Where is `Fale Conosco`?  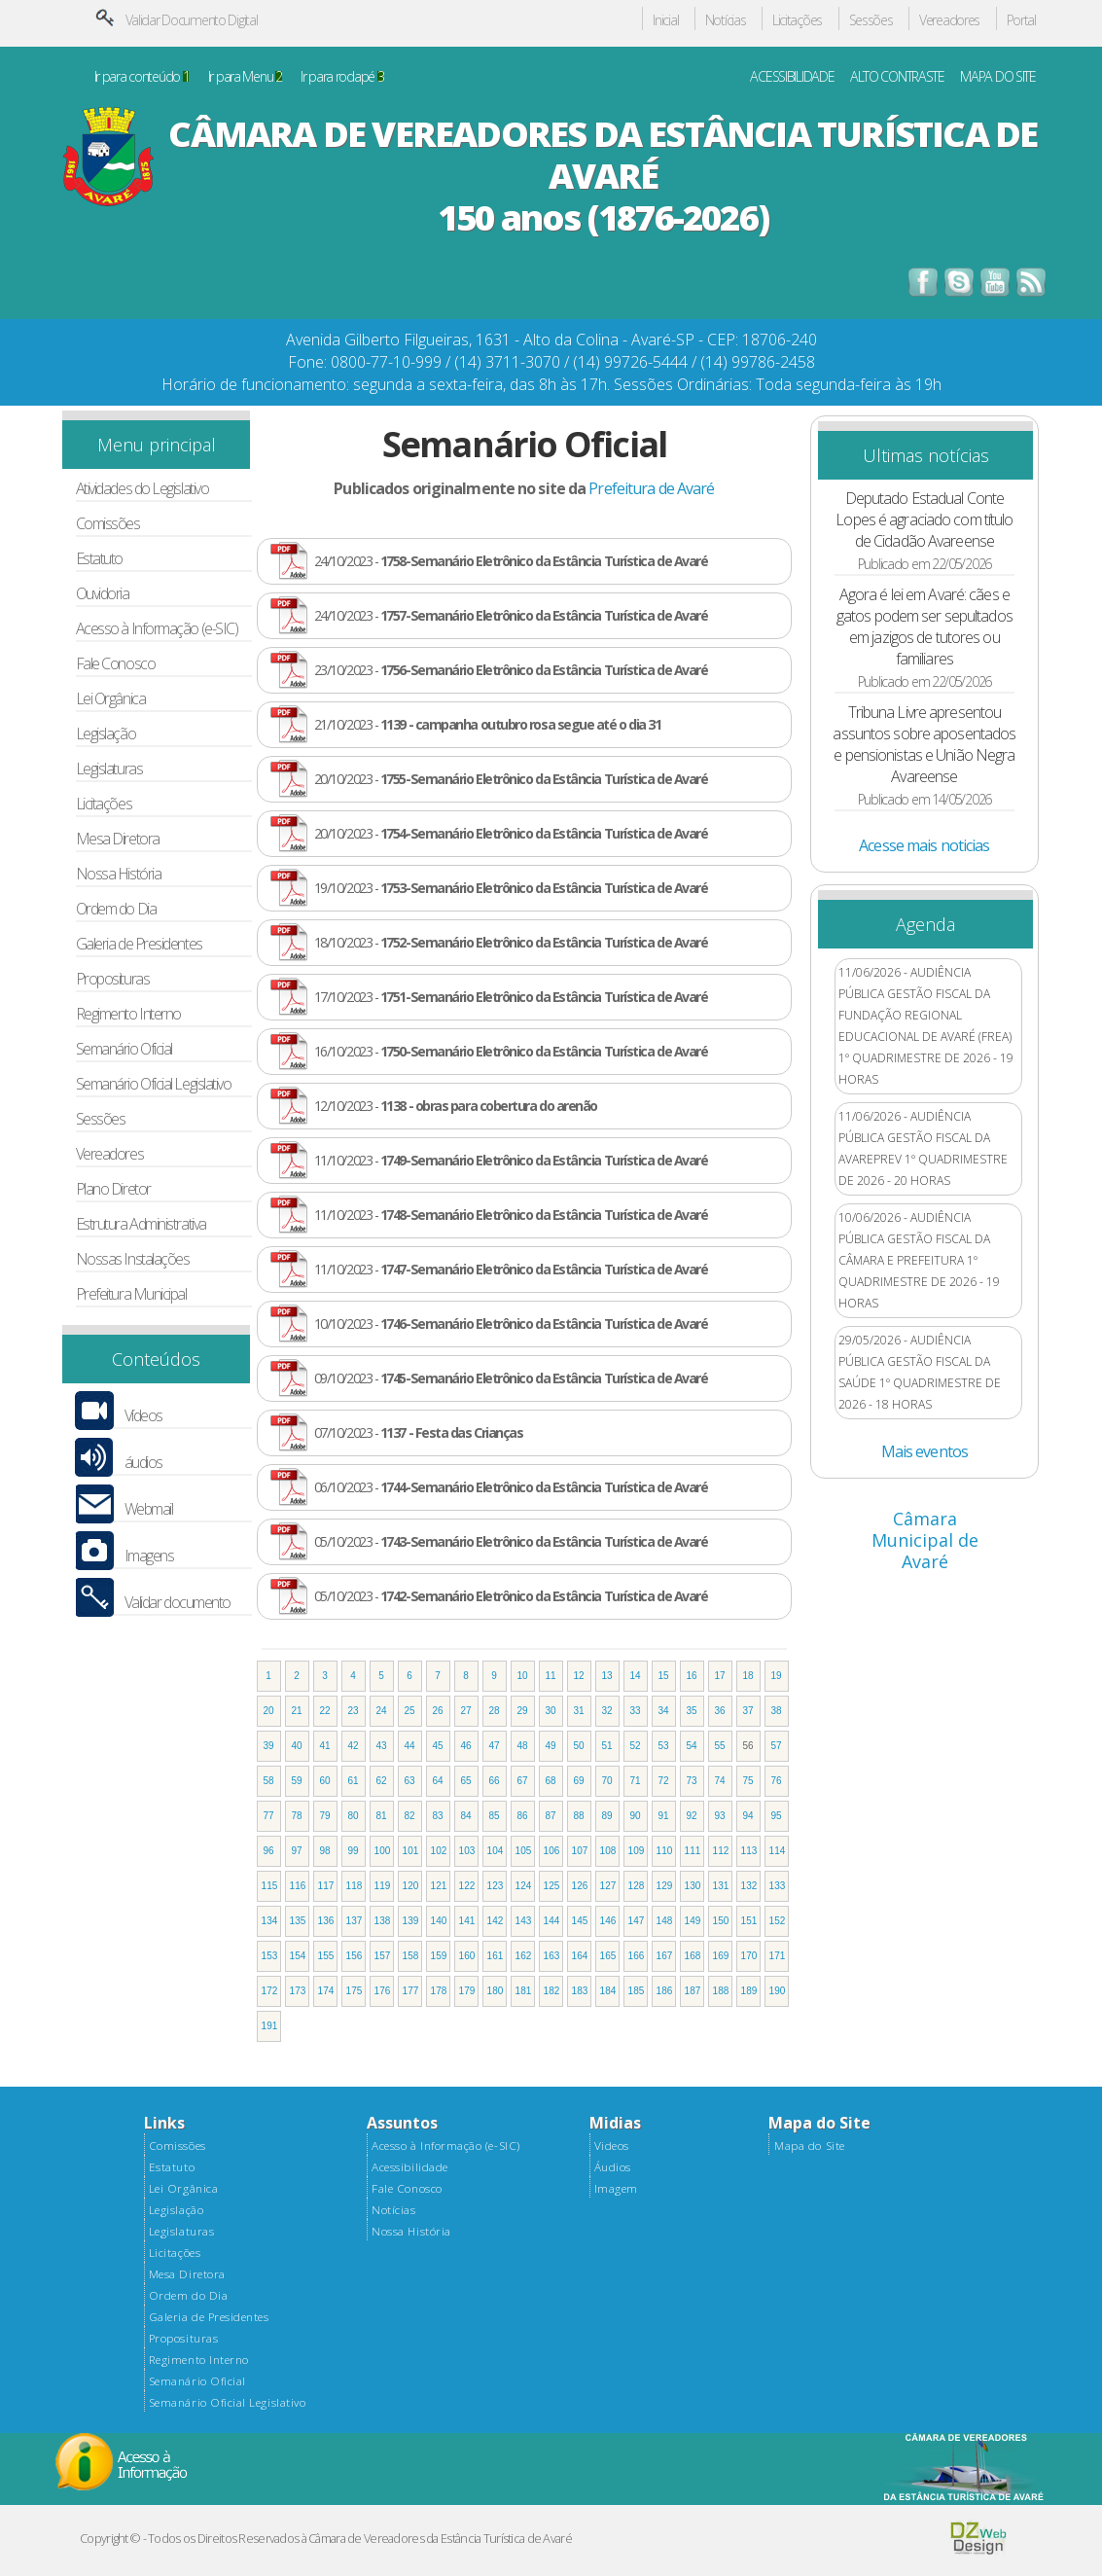
Fale Conosco is located at coordinates (116, 664).